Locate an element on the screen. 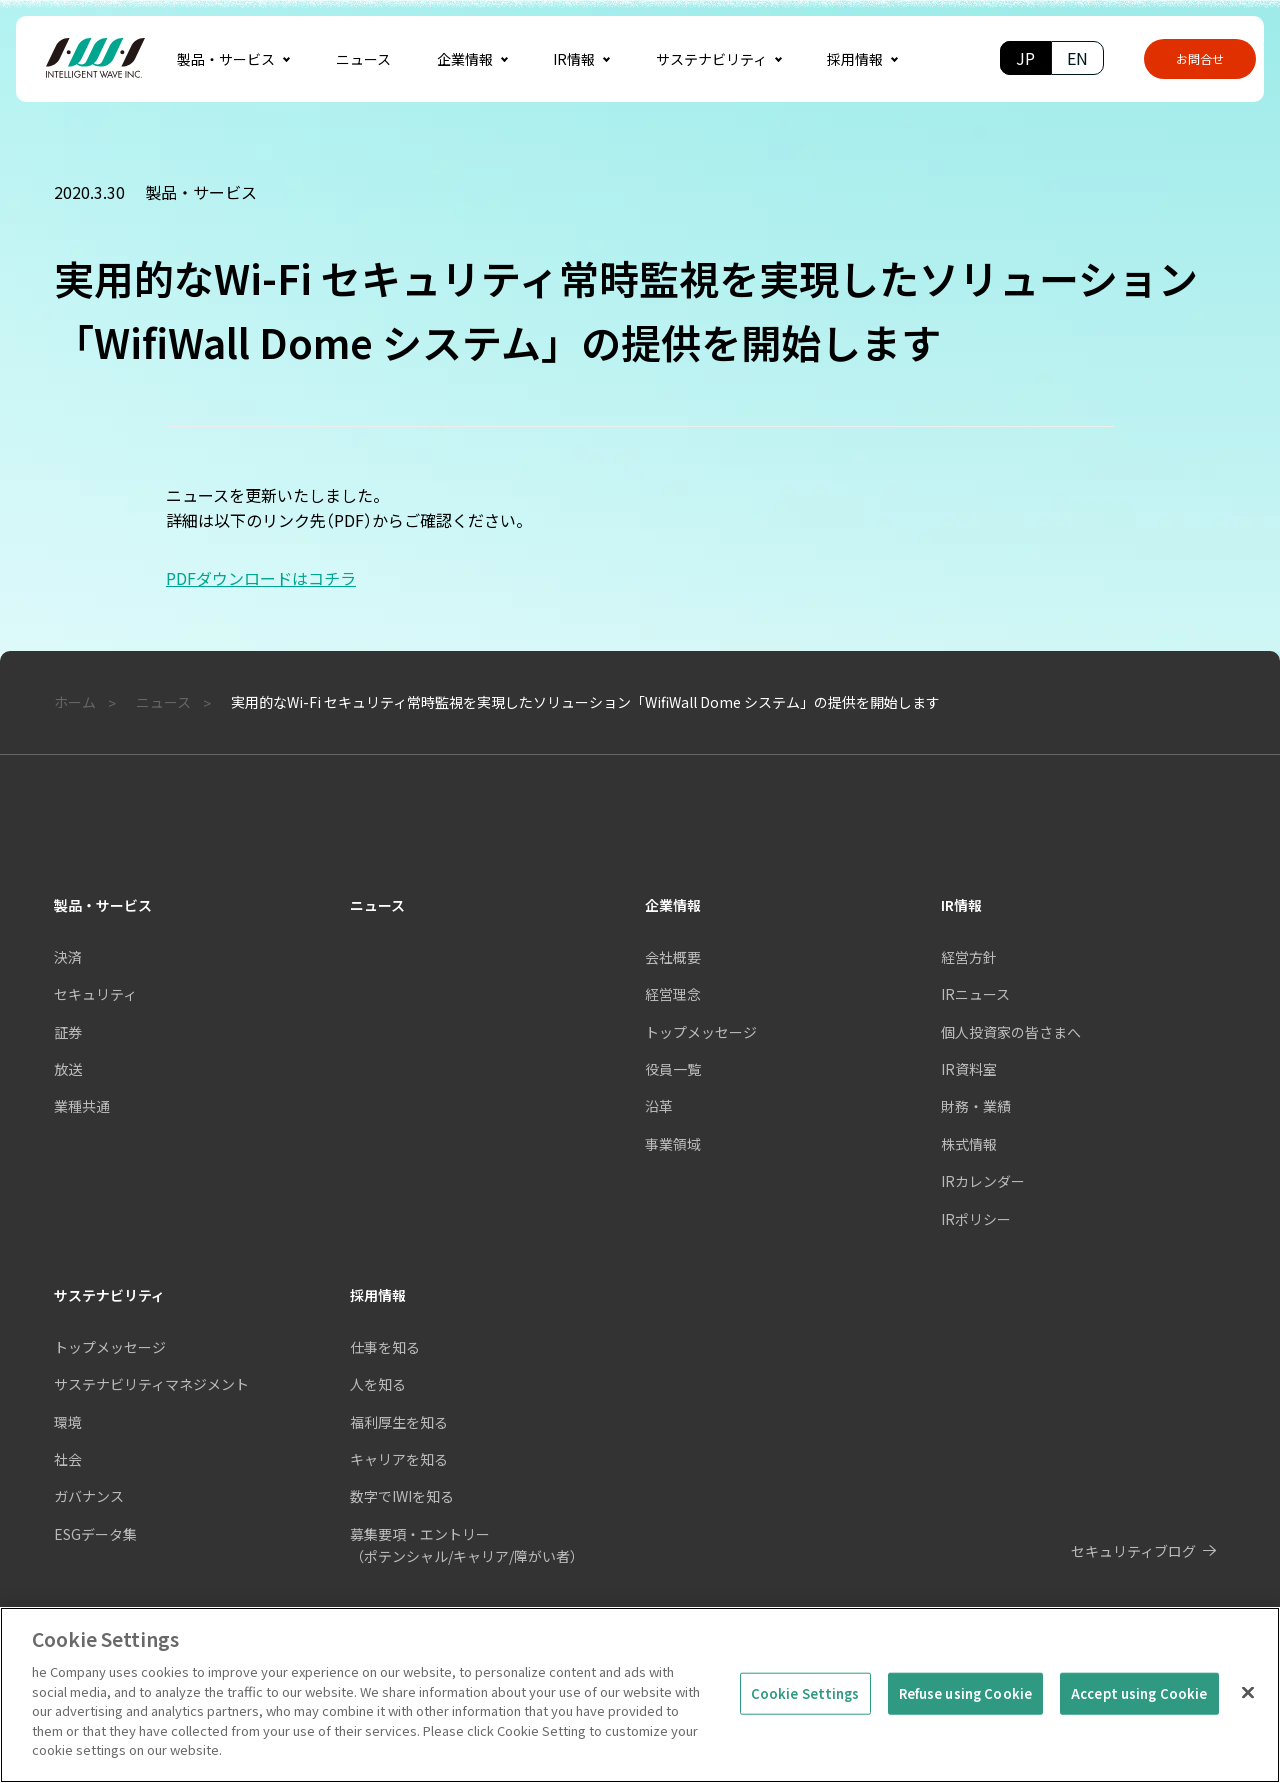 This screenshot has width=1280, height=1783. IRニュース is located at coordinates (975, 994).